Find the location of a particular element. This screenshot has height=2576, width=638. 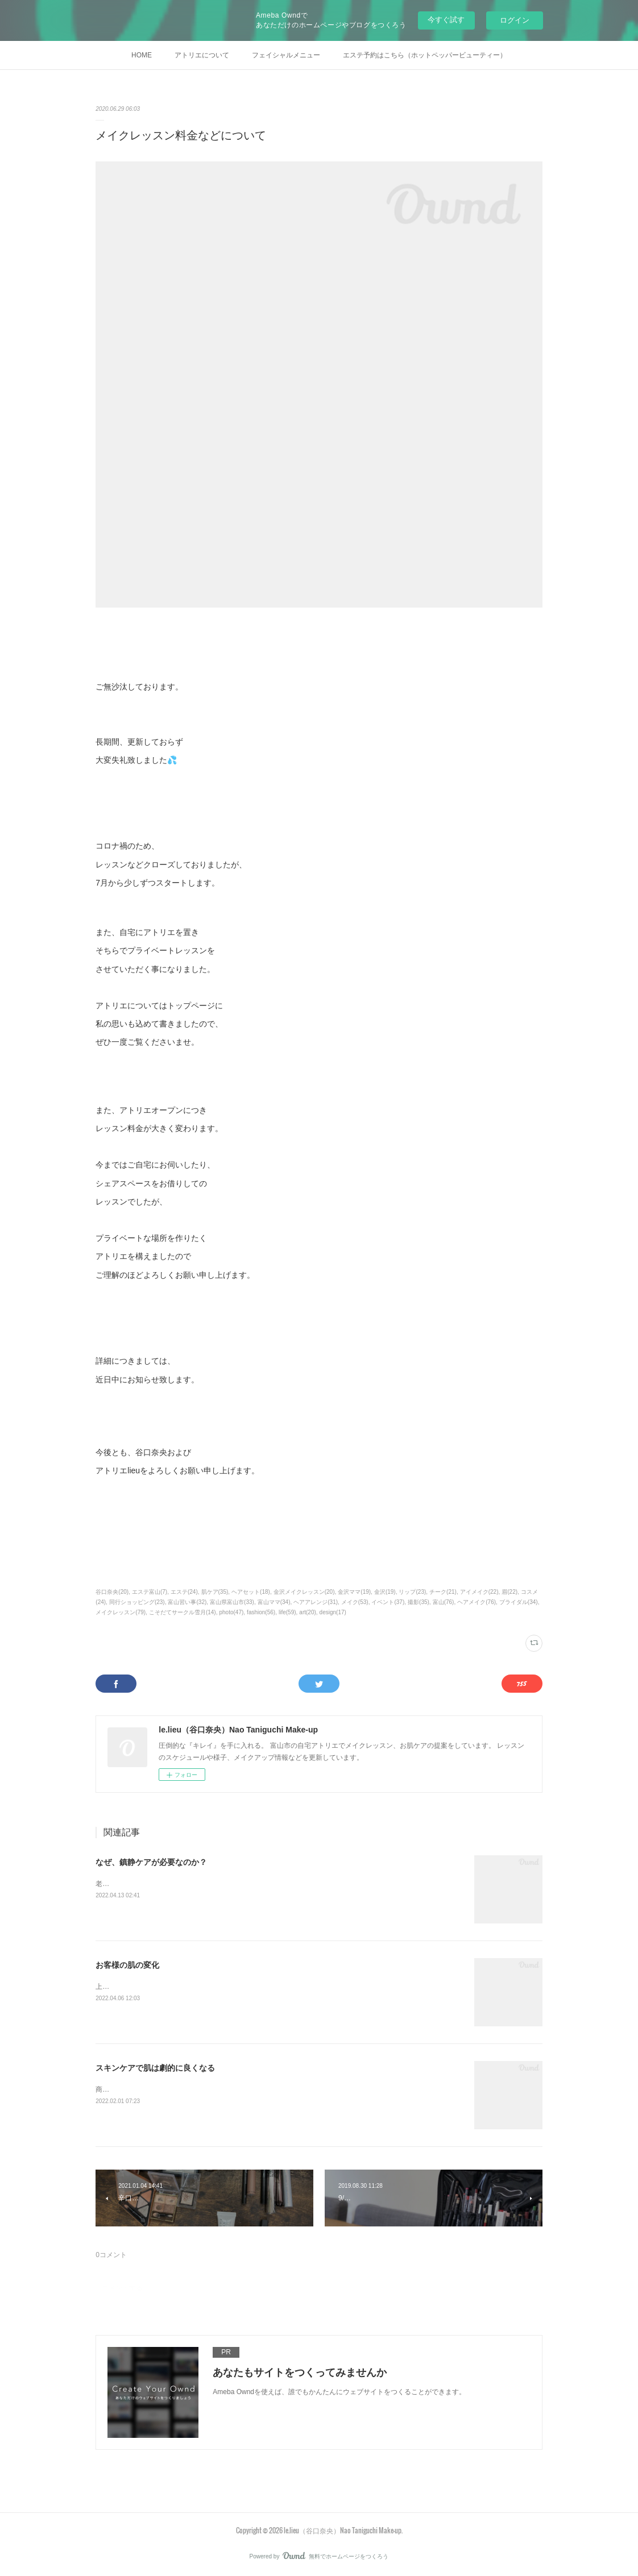

肌ケア(35) is located at coordinates (215, 1592).